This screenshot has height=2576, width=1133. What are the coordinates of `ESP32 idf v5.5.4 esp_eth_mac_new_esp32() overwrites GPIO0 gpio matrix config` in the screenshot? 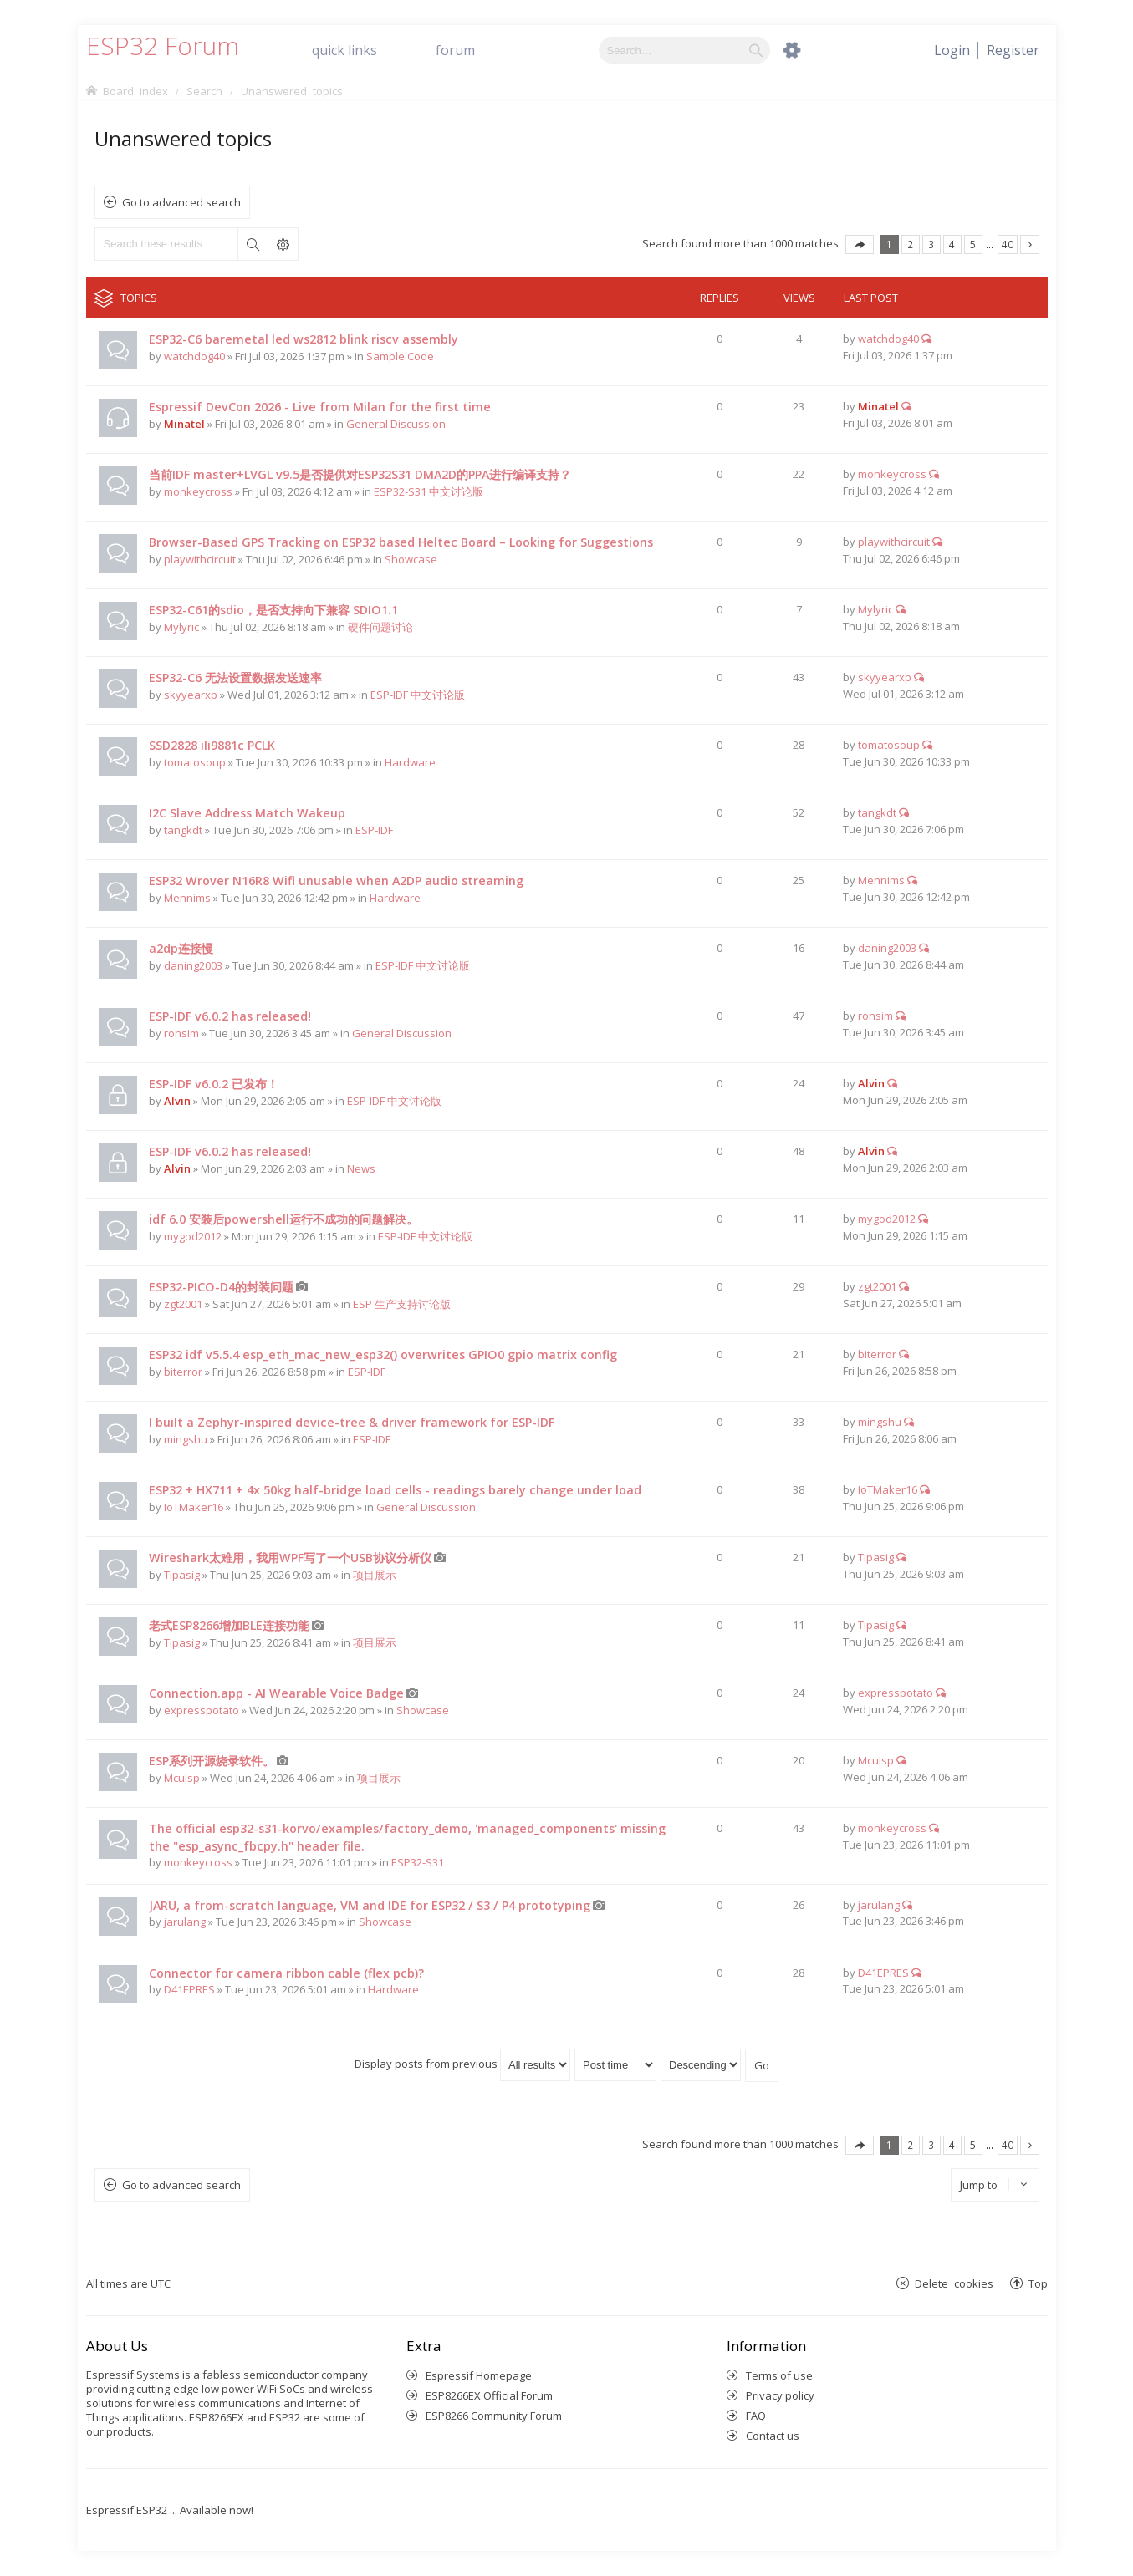 It's located at (383, 1354).